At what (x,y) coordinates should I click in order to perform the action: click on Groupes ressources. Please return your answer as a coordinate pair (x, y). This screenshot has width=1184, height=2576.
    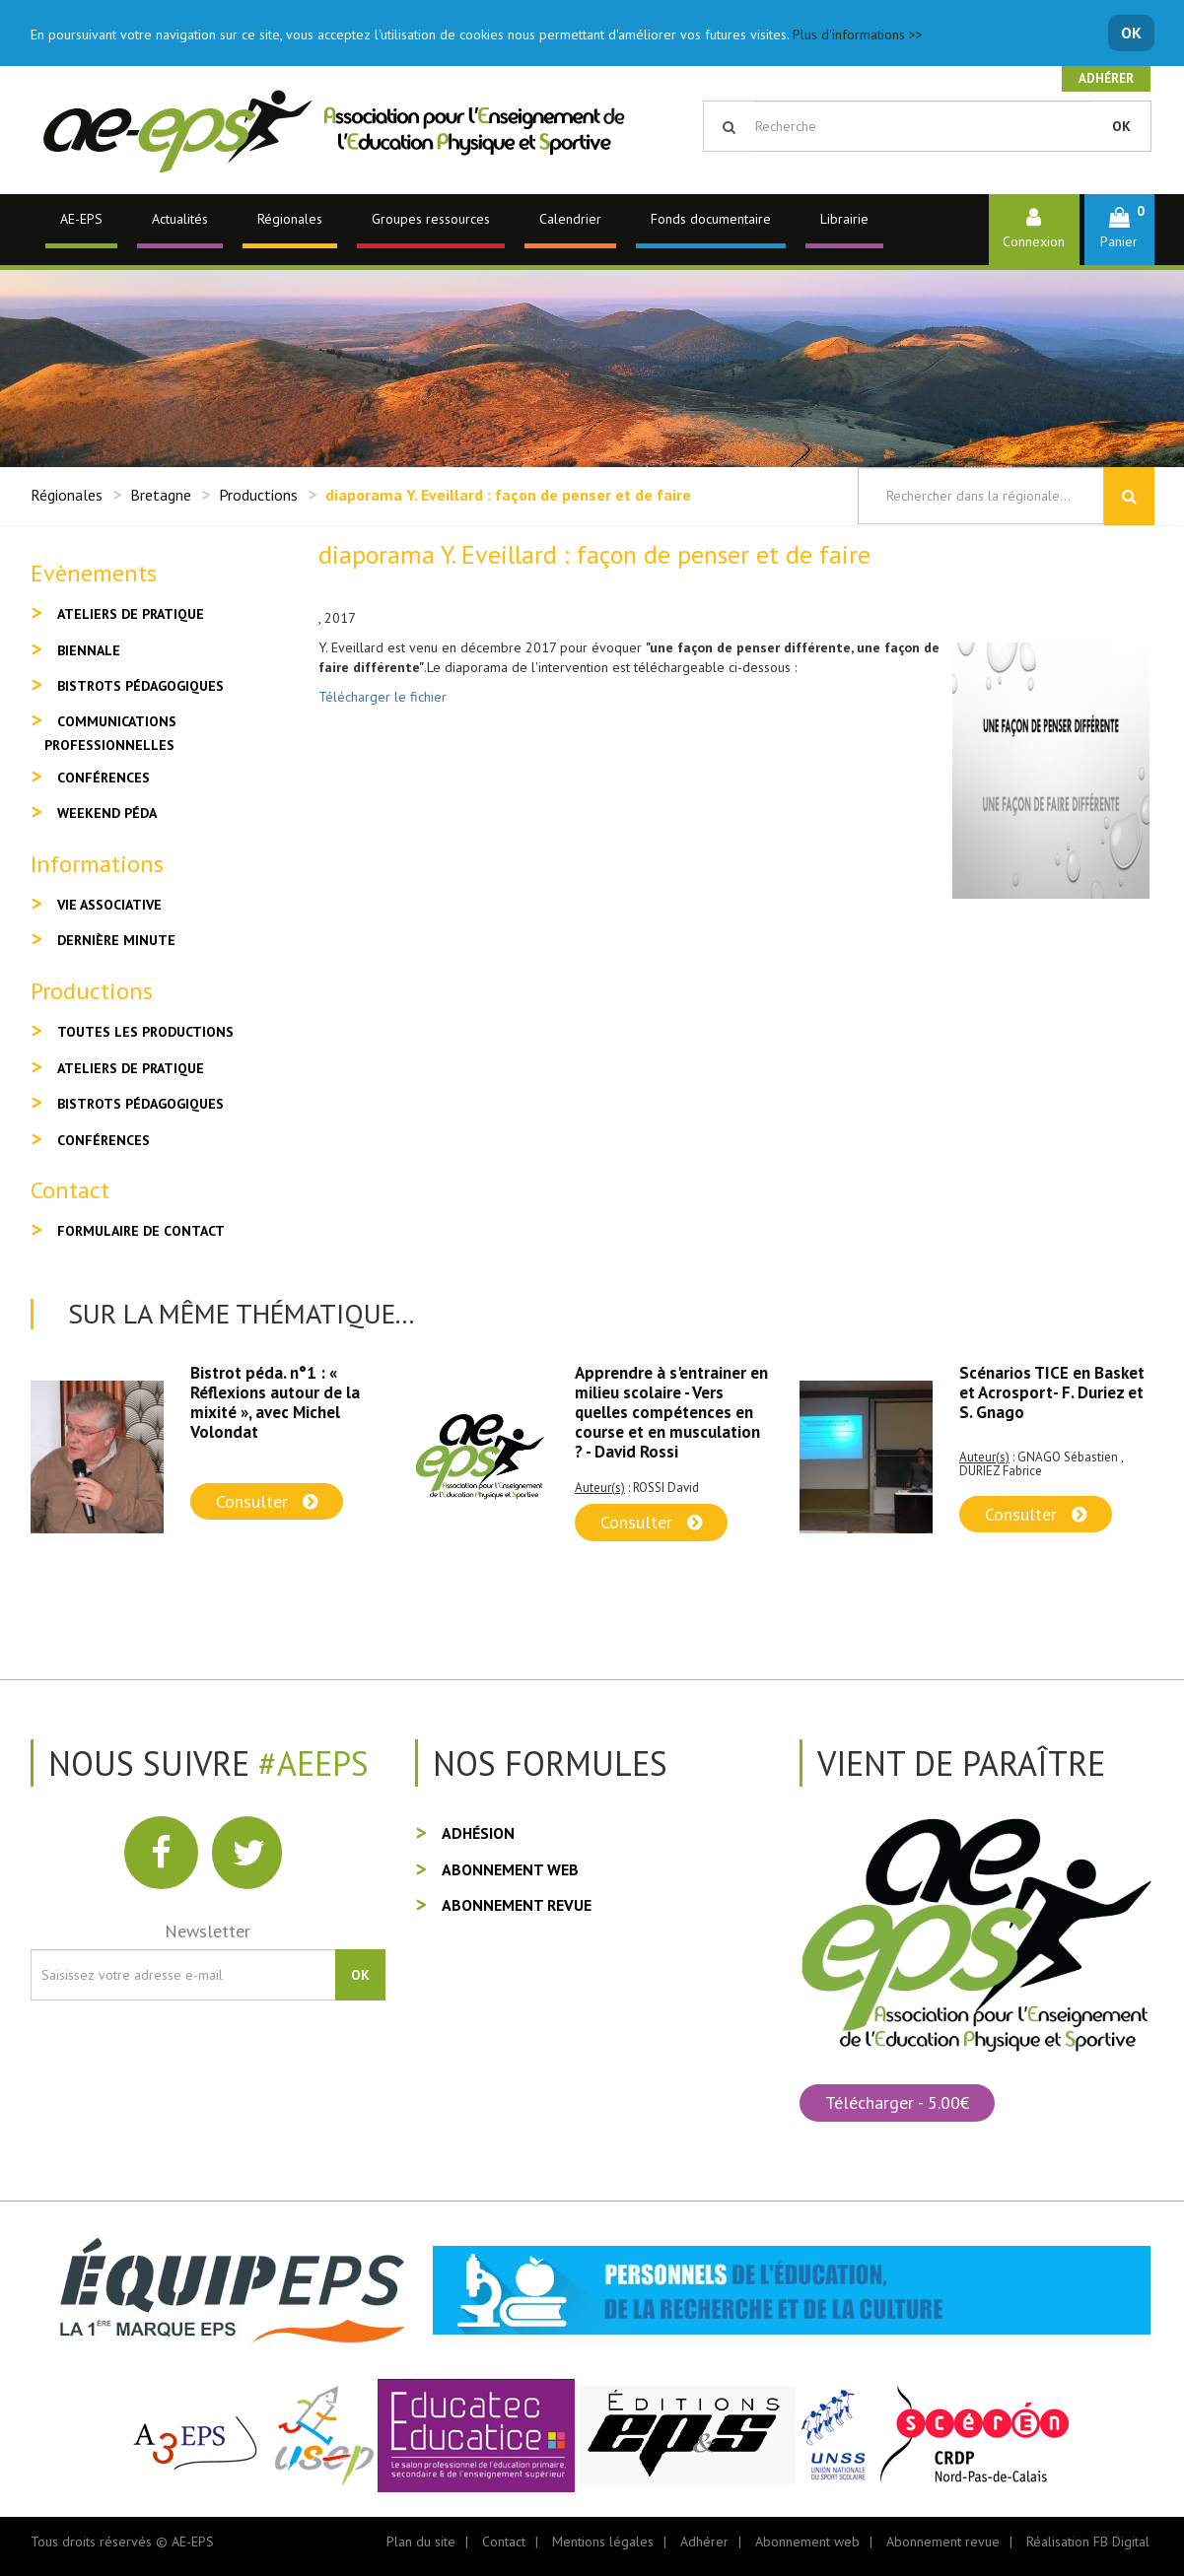
    Looking at the image, I should click on (431, 219).